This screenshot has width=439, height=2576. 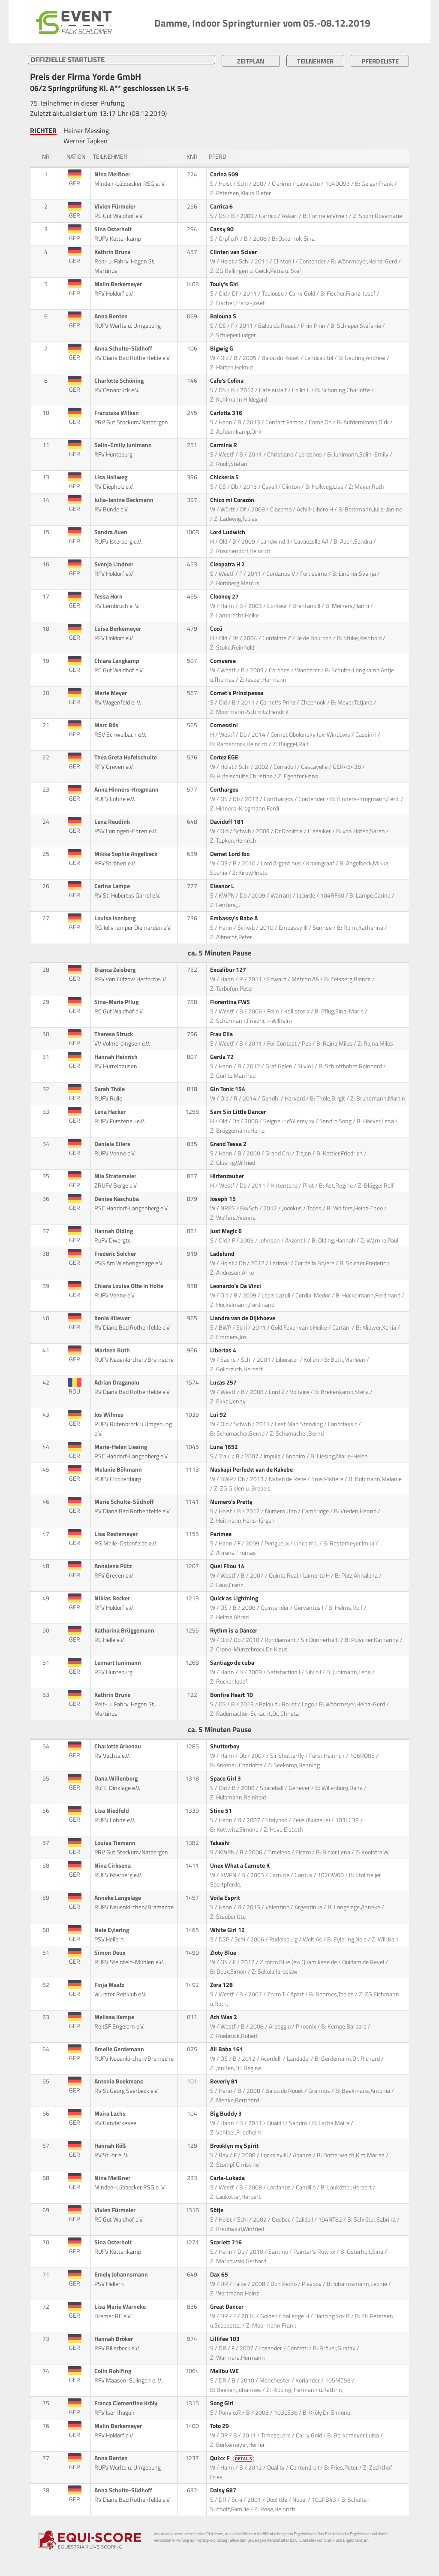 I want to click on Shutterboy, so click(x=225, y=1746).